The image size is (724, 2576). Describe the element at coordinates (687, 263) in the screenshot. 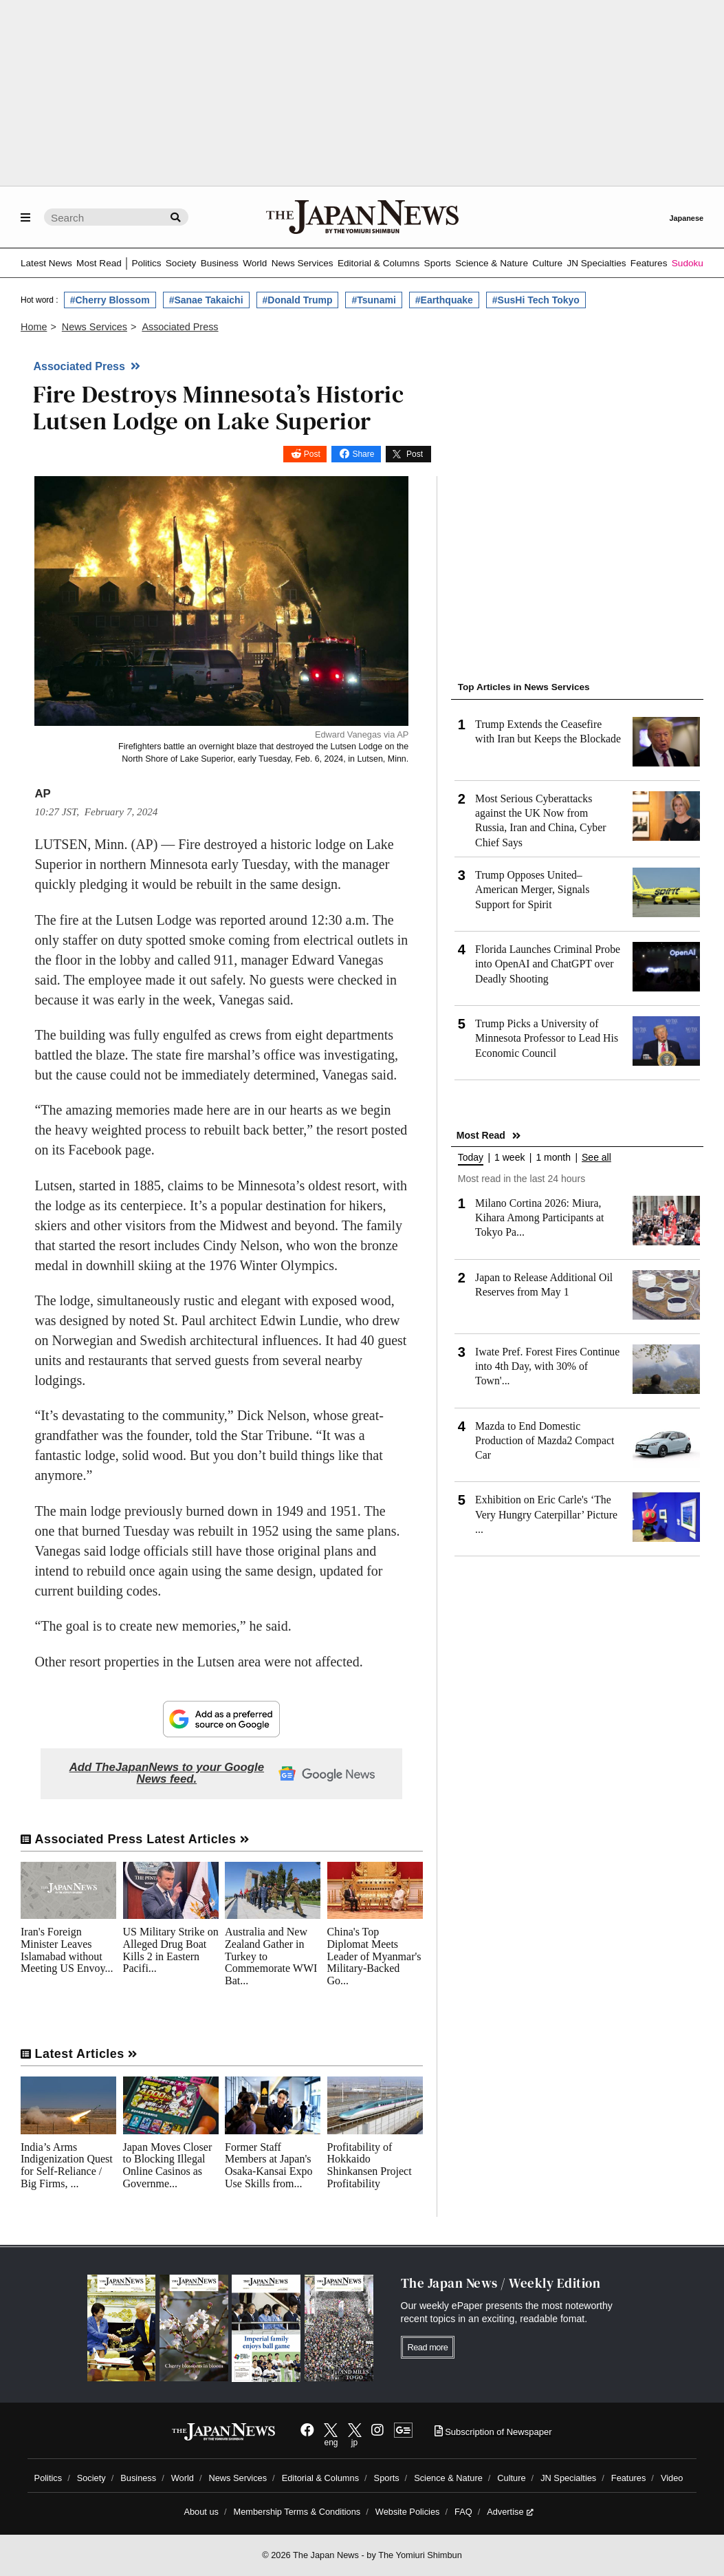

I see `Sudoku` at that location.